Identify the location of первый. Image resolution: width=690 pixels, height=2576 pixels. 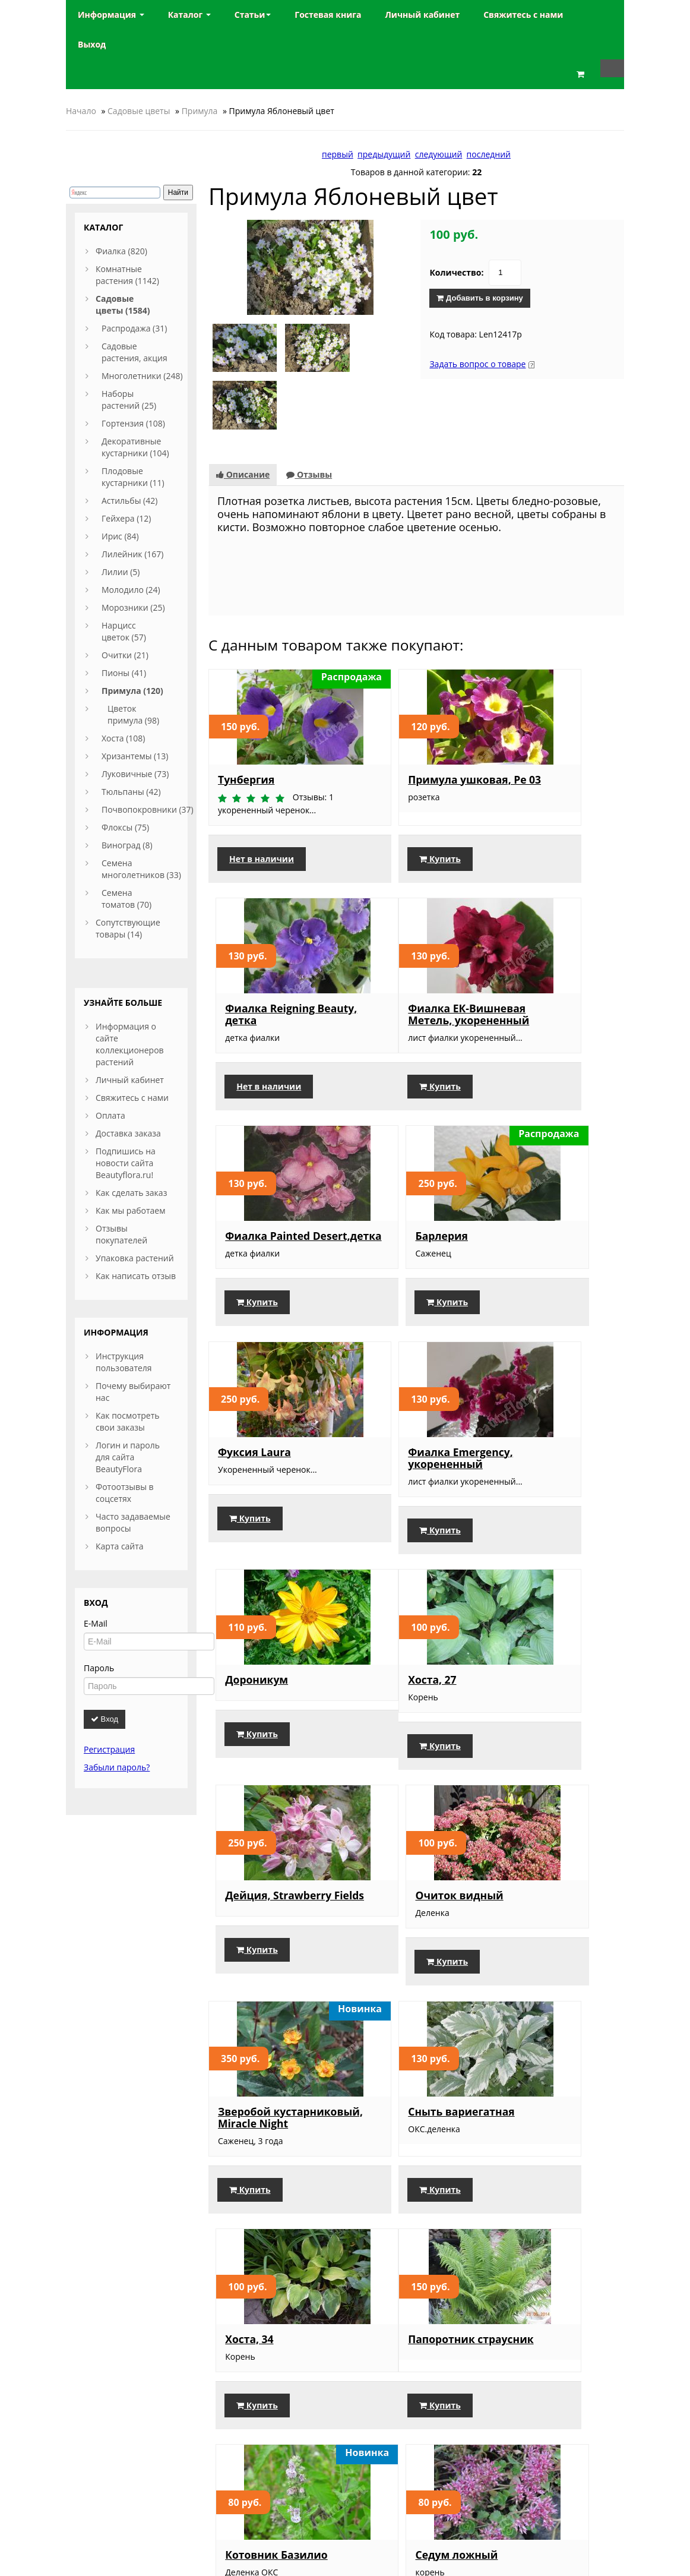
(337, 154).